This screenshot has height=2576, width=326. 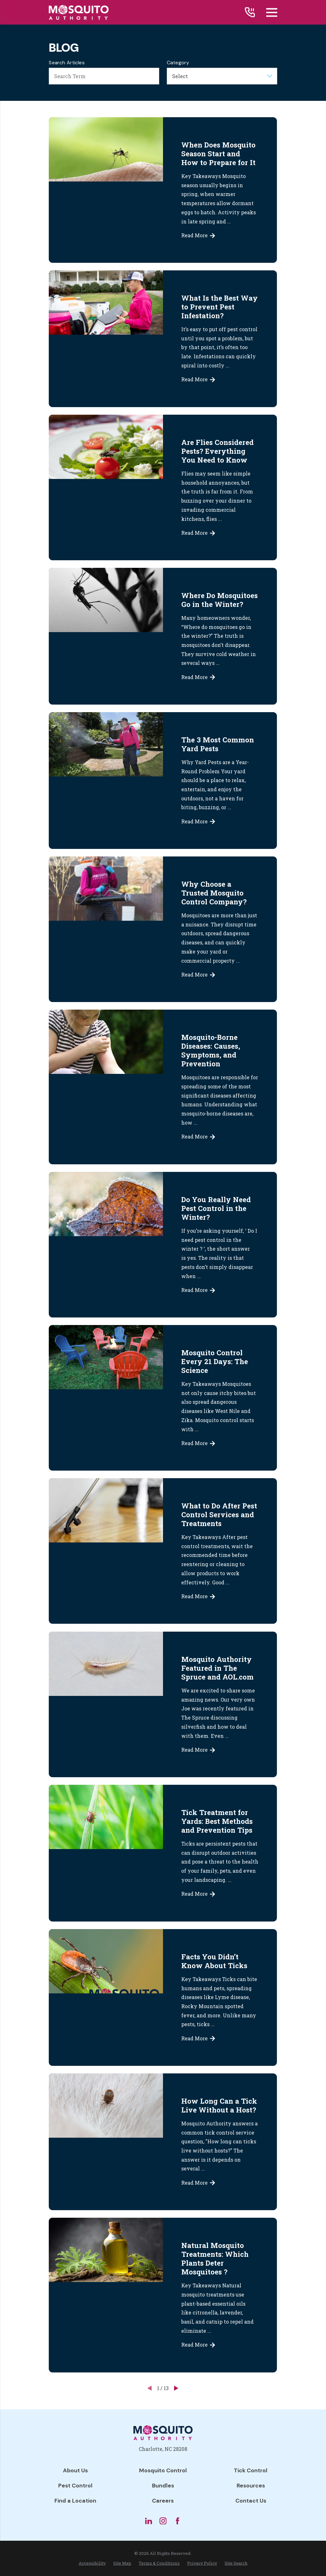 I want to click on Tick Control, so click(x=250, y=2470).